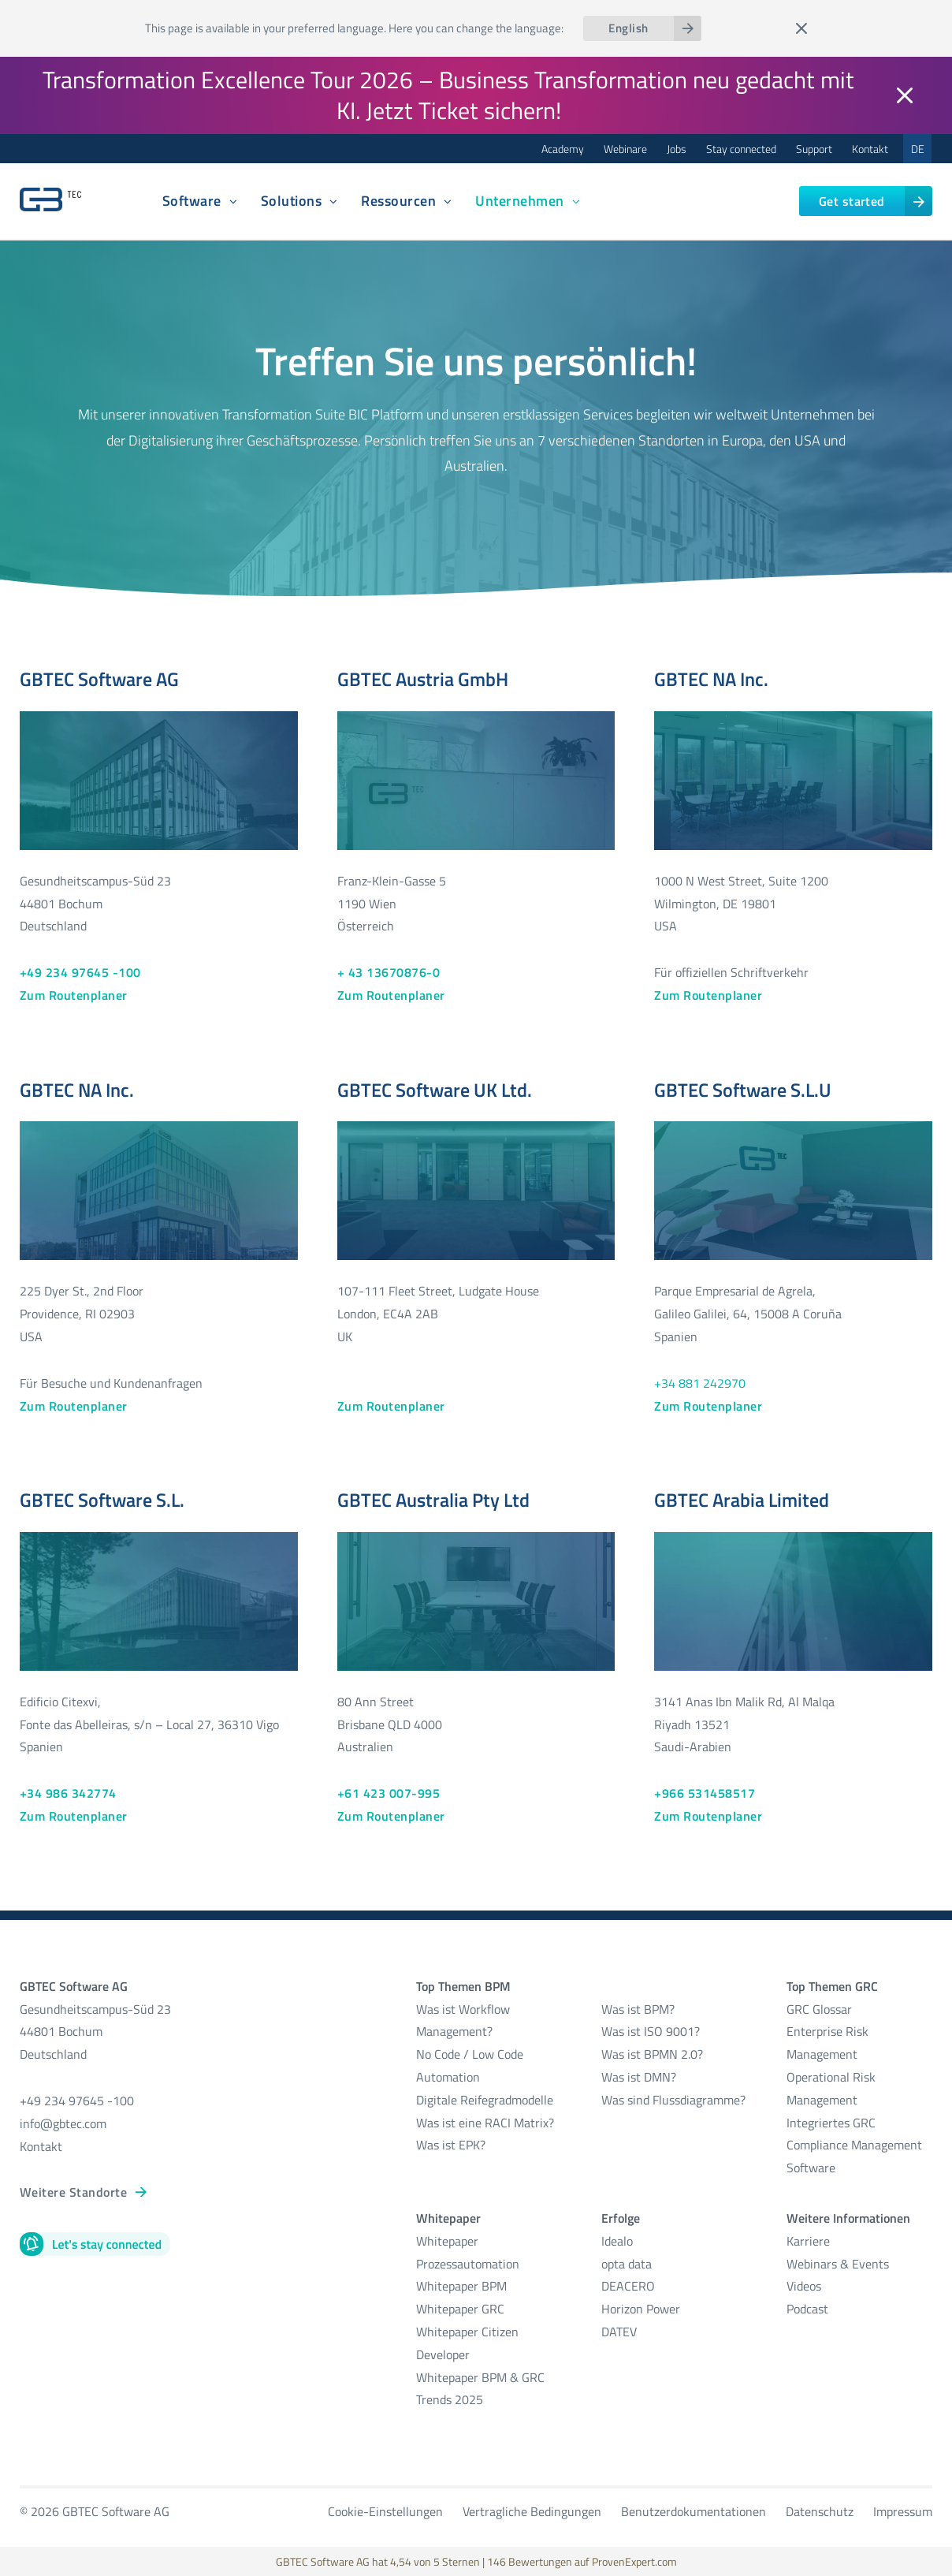 This screenshot has height=2576, width=952. I want to click on Impressum, so click(902, 2511).